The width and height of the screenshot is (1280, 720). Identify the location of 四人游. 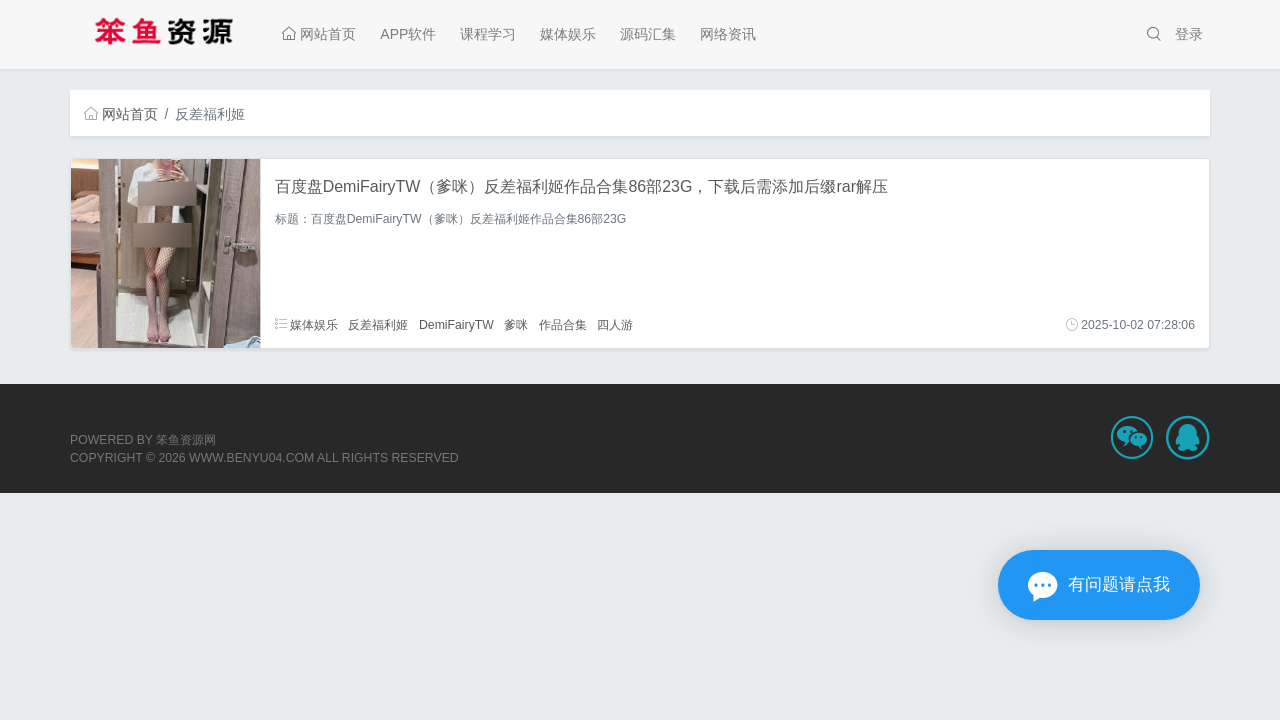
(615, 325).